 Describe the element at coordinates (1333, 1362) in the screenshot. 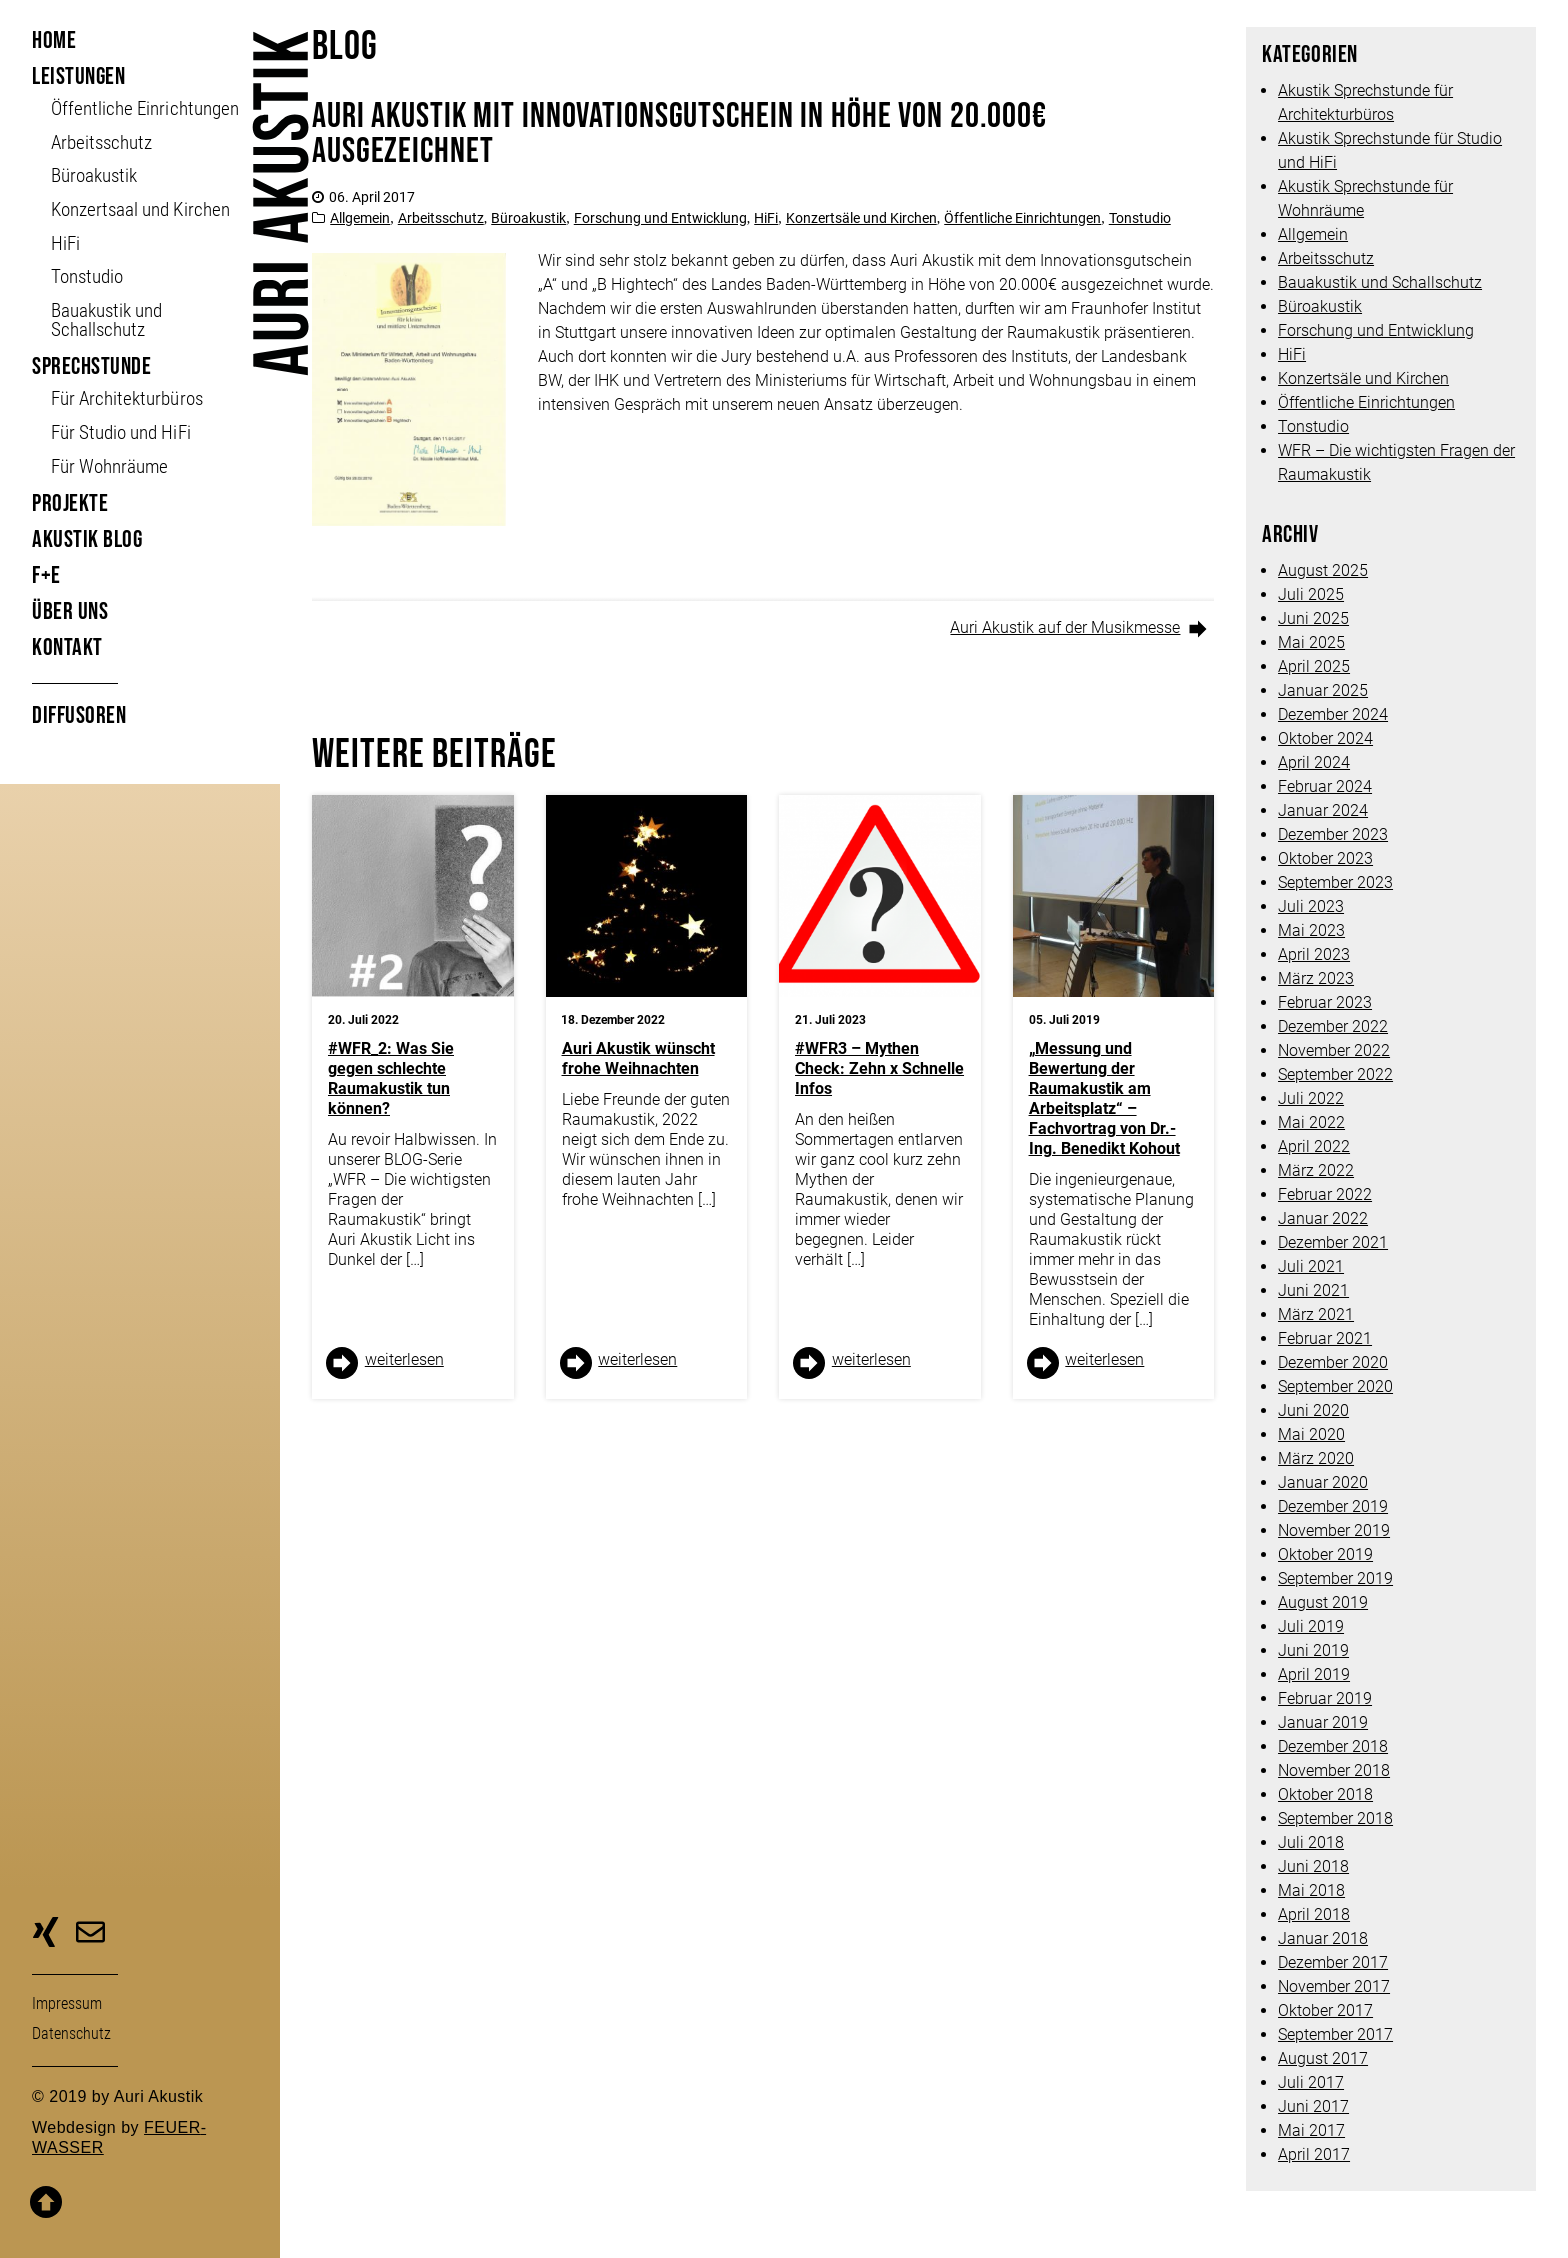

I see `Dezember 2020` at that location.